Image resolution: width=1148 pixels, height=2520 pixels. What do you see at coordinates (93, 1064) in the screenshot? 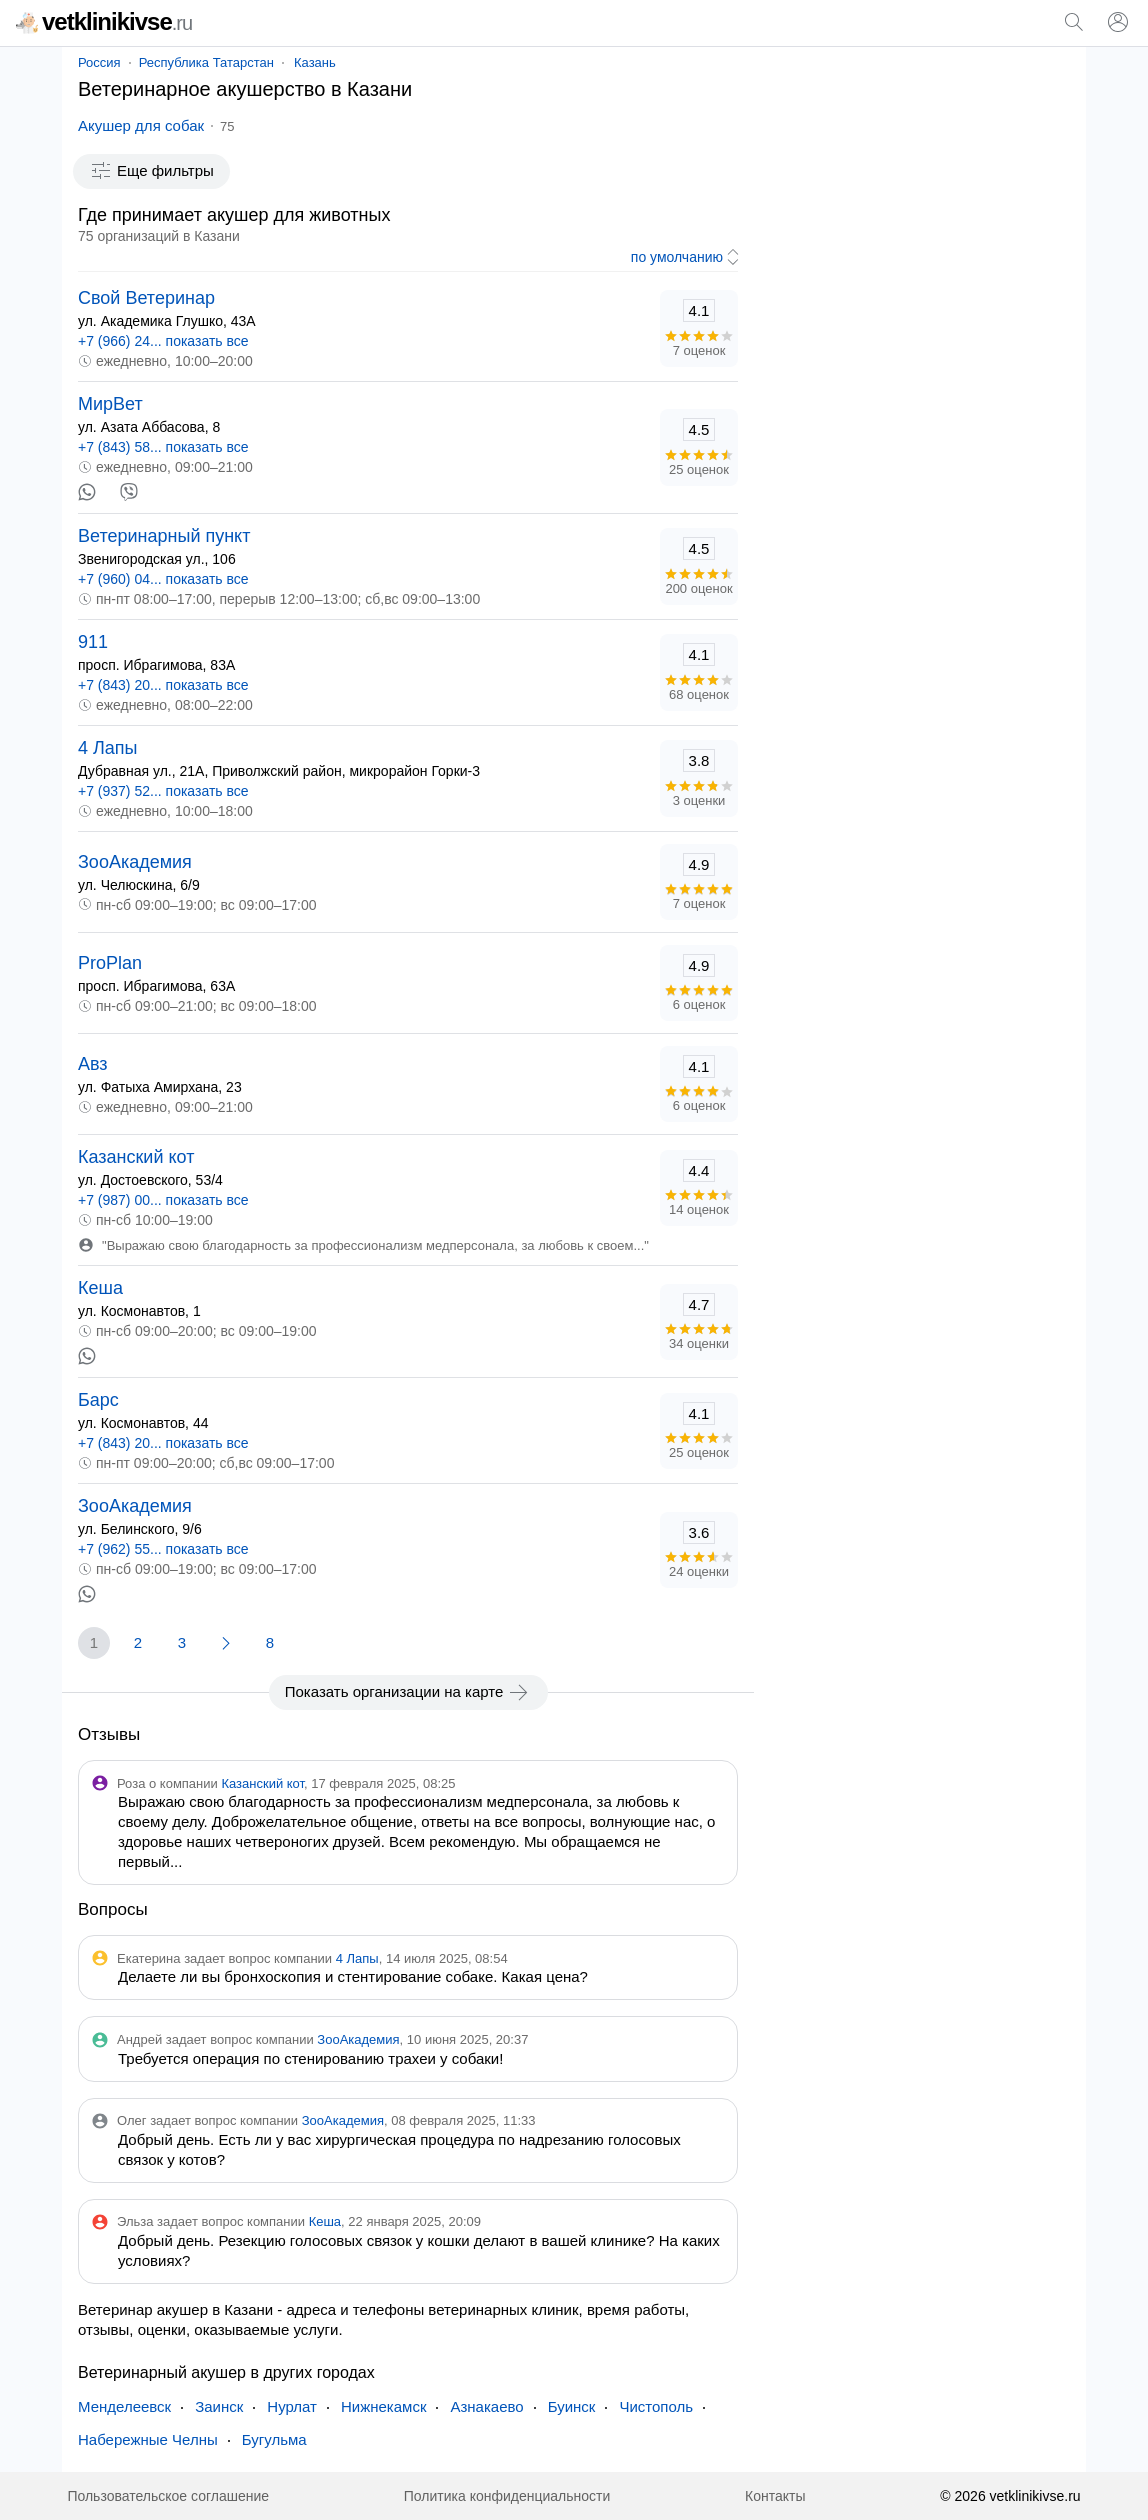
I see `Авз` at bounding box center [93, 1064].